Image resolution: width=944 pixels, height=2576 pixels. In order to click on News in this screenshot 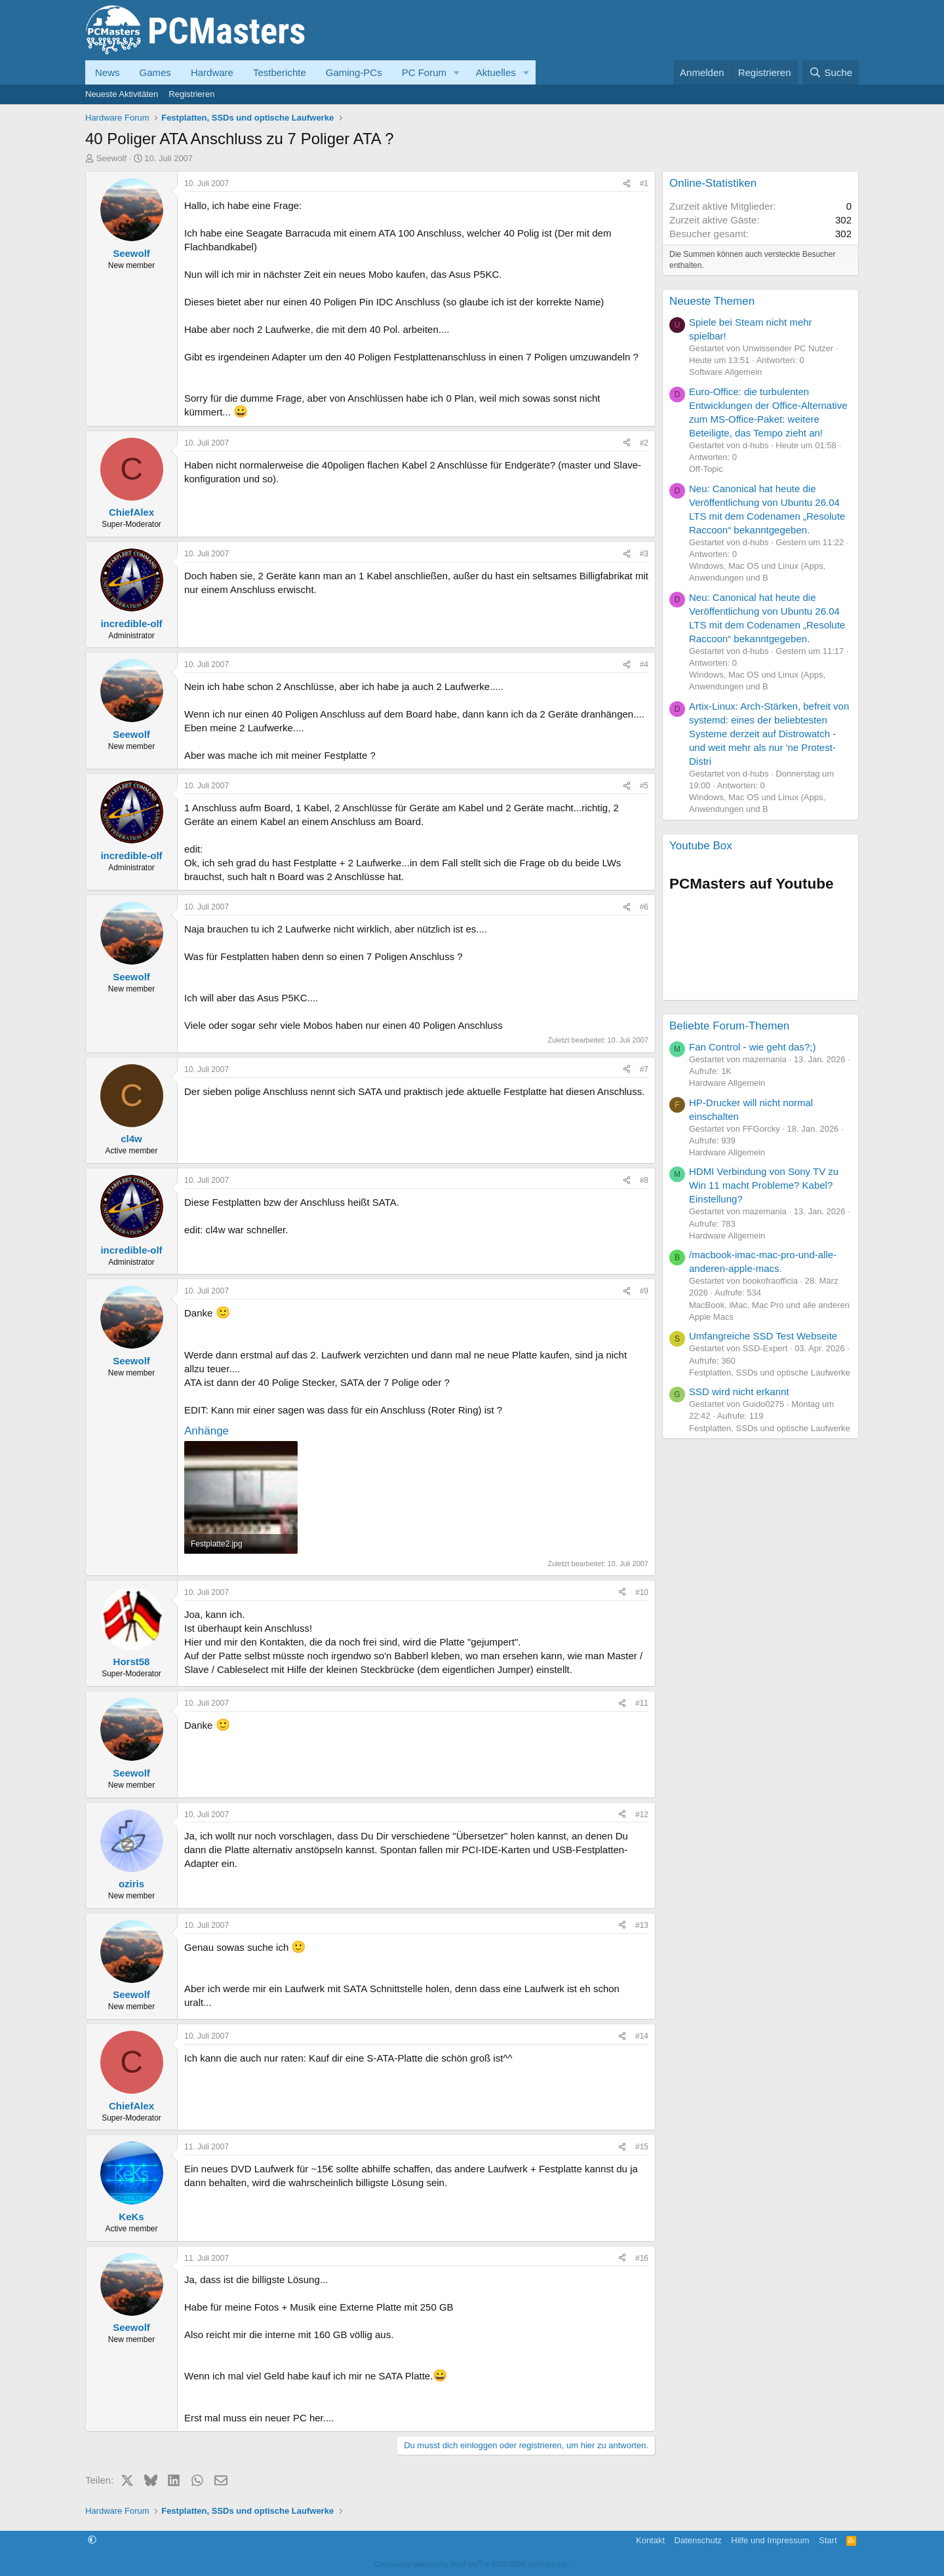, I will do `click(107, 72)`.